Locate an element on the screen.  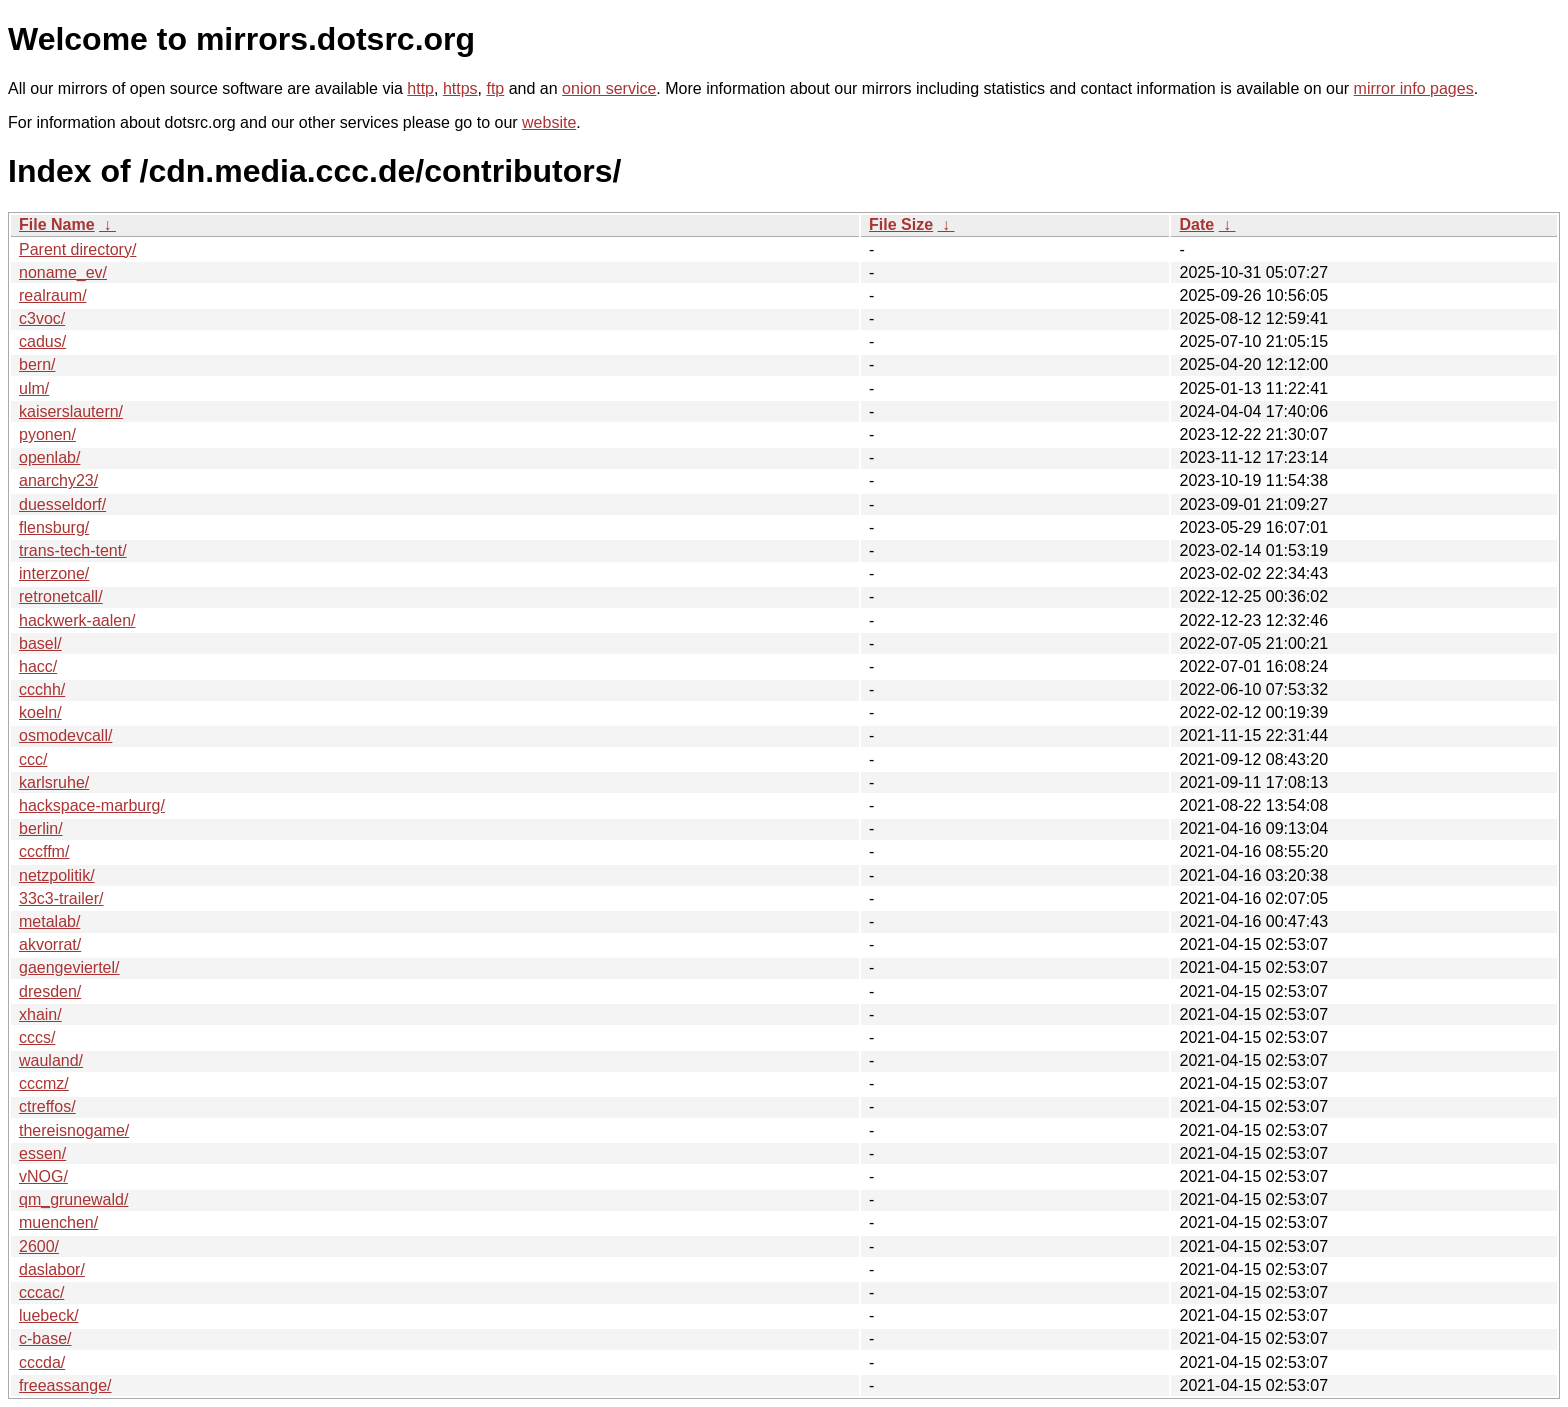
berlin/ is located at coordinates (41, 828).